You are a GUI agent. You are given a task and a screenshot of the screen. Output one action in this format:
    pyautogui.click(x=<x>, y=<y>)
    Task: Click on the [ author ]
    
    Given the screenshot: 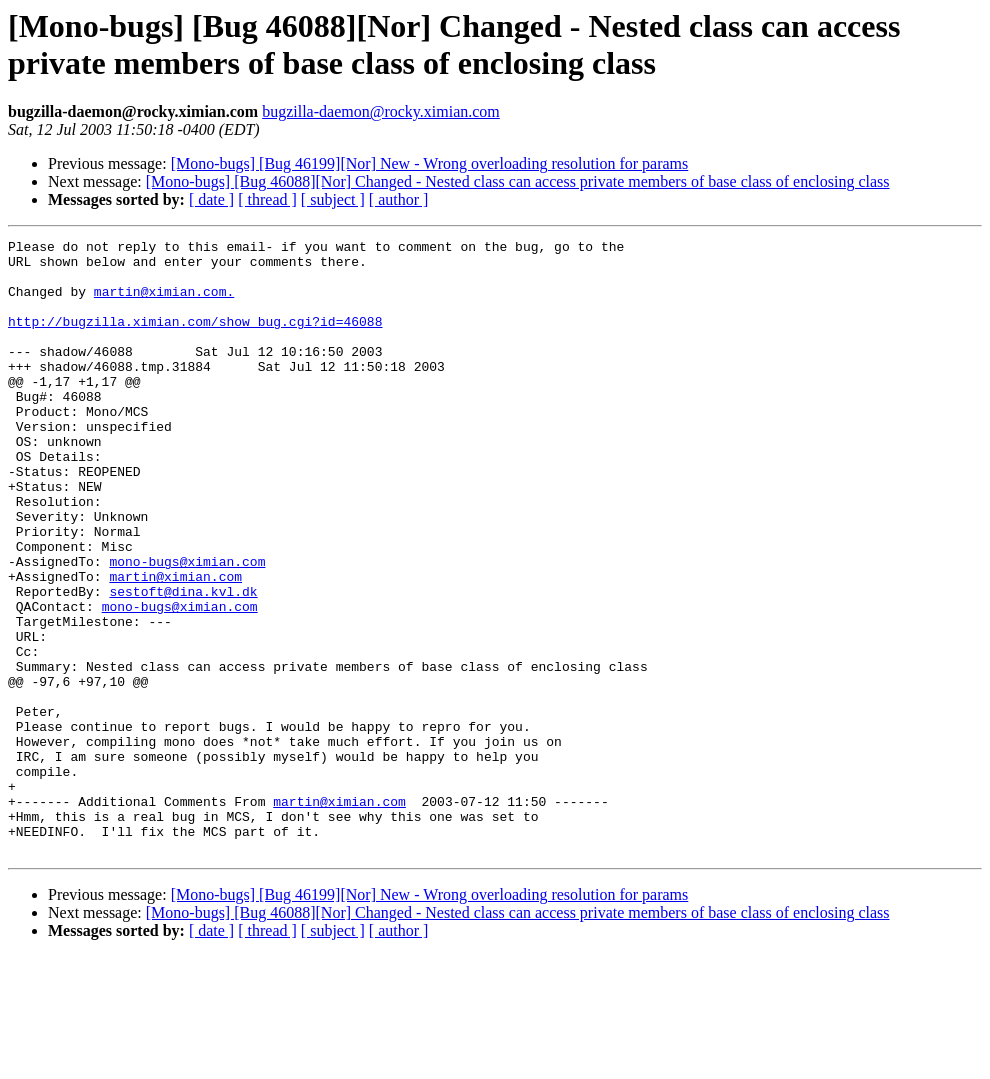 What is the action you would take?
    pyautogui.click(x=399, y=199)
    